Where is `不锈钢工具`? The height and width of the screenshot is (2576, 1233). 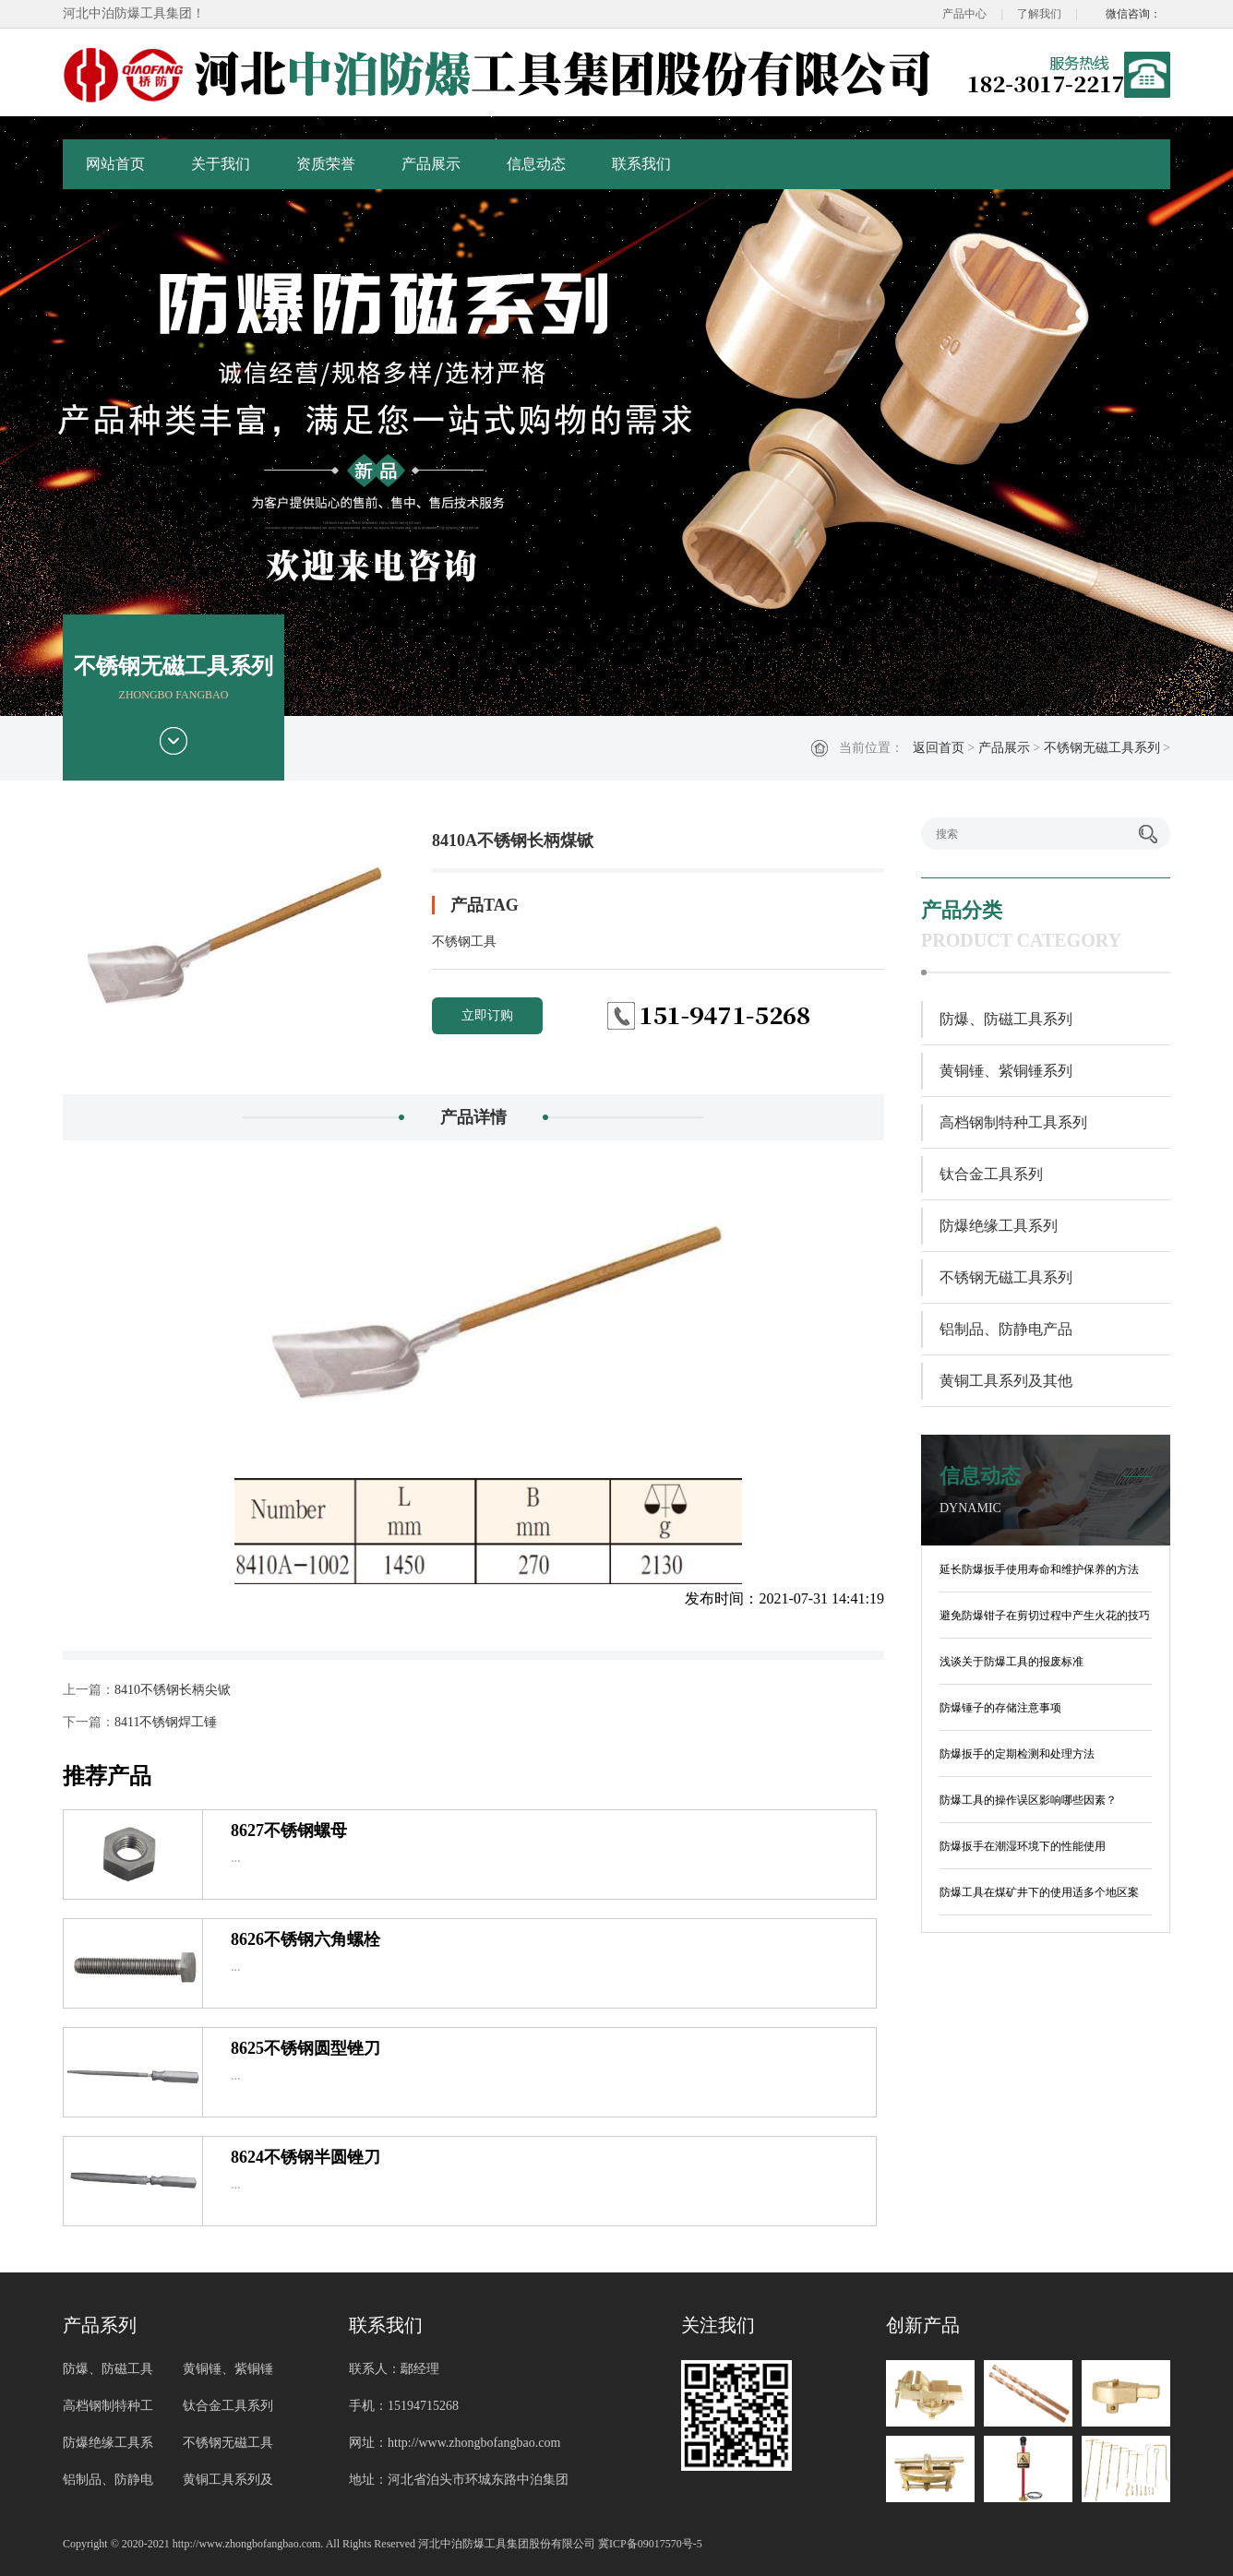 不锈钢工具 is located at coordinates (464, 941).